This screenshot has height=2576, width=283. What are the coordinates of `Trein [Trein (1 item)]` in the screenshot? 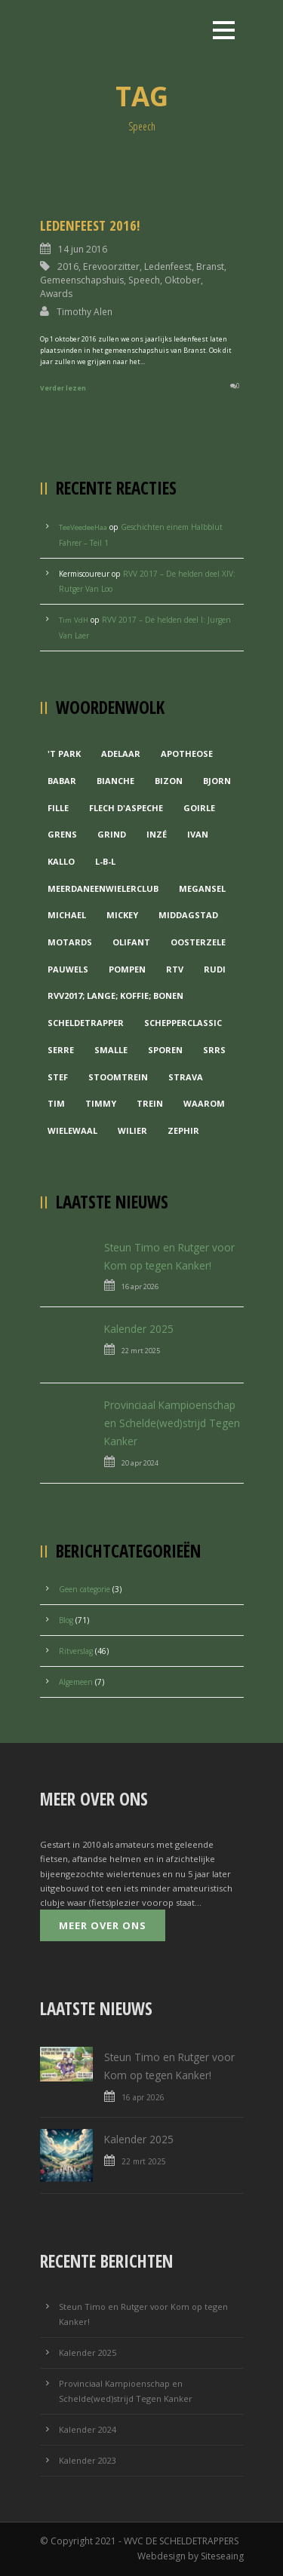 It's located at (150, 1103).